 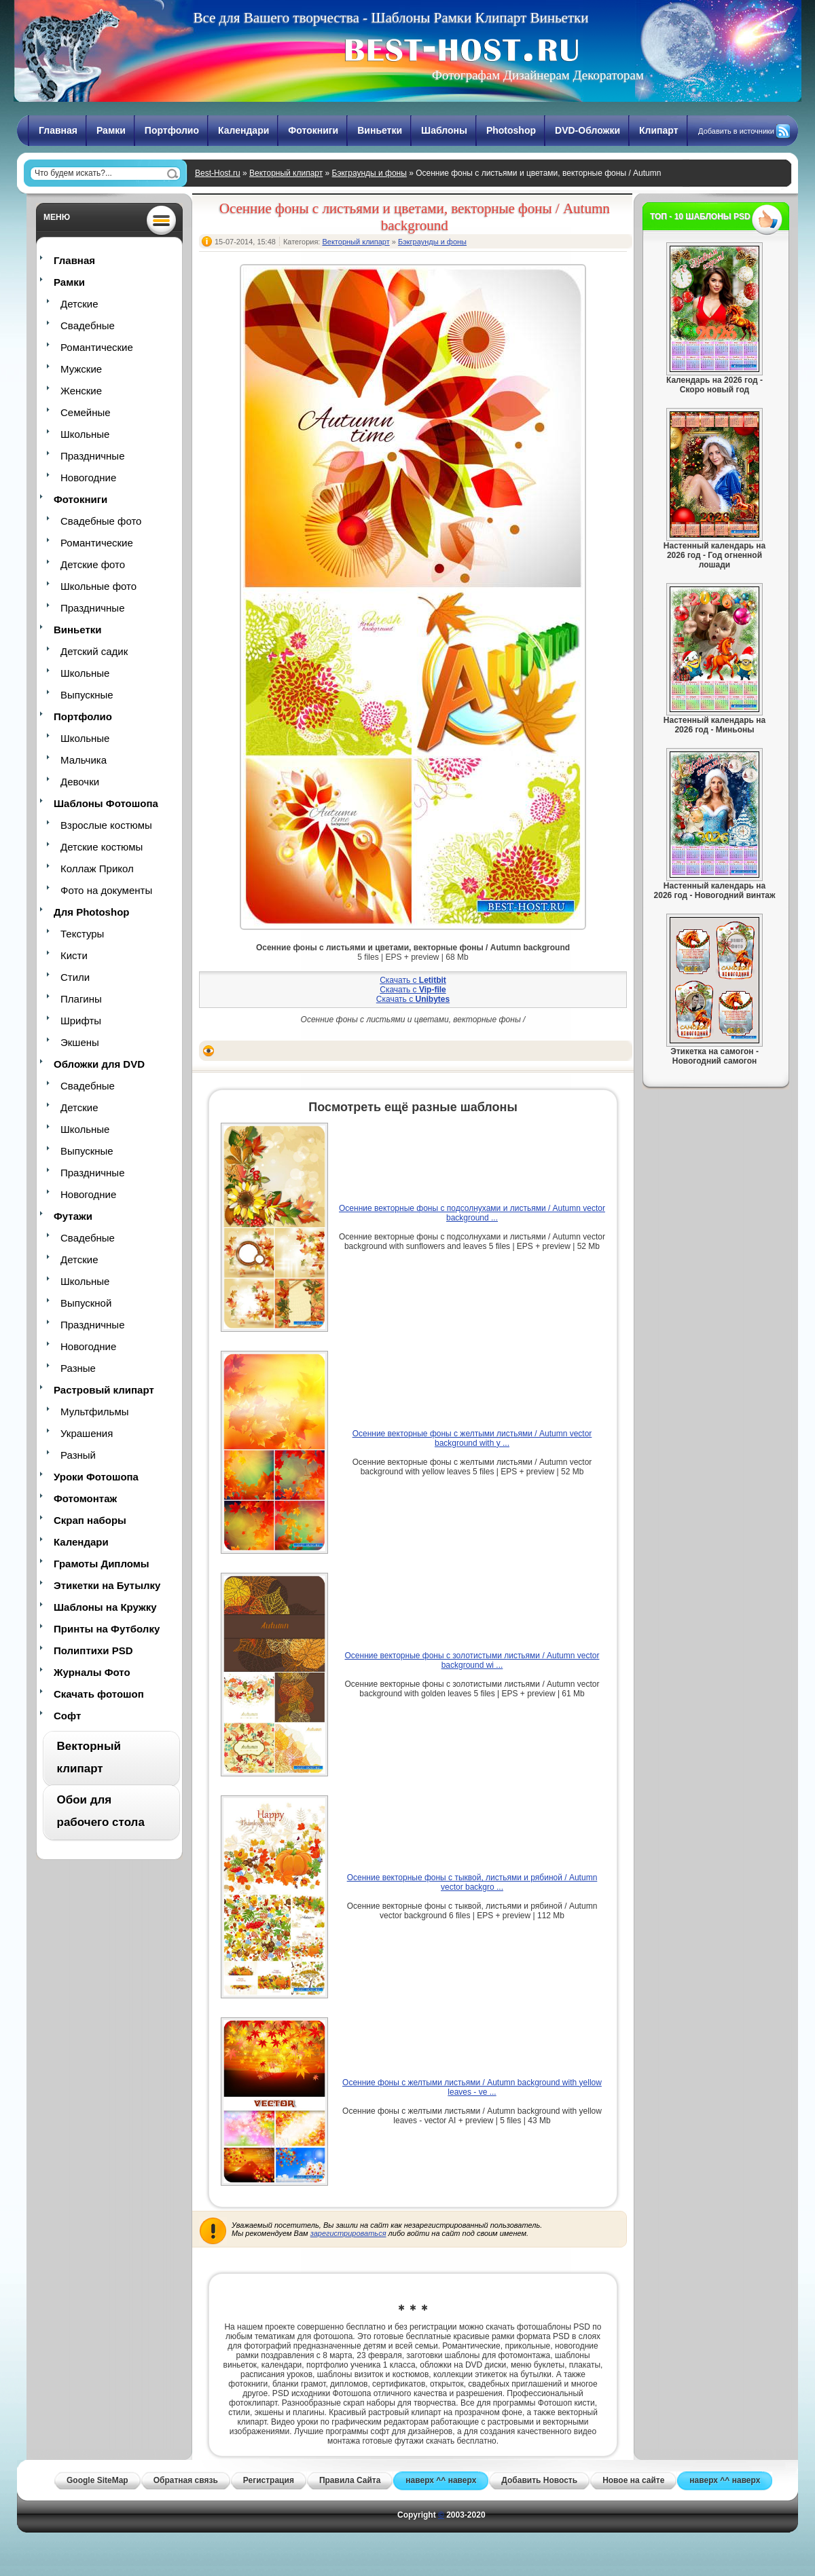 What do you see at coordinates (79, 304) in the screenshot?
I see `Детские` at bounding box center [79, 304].